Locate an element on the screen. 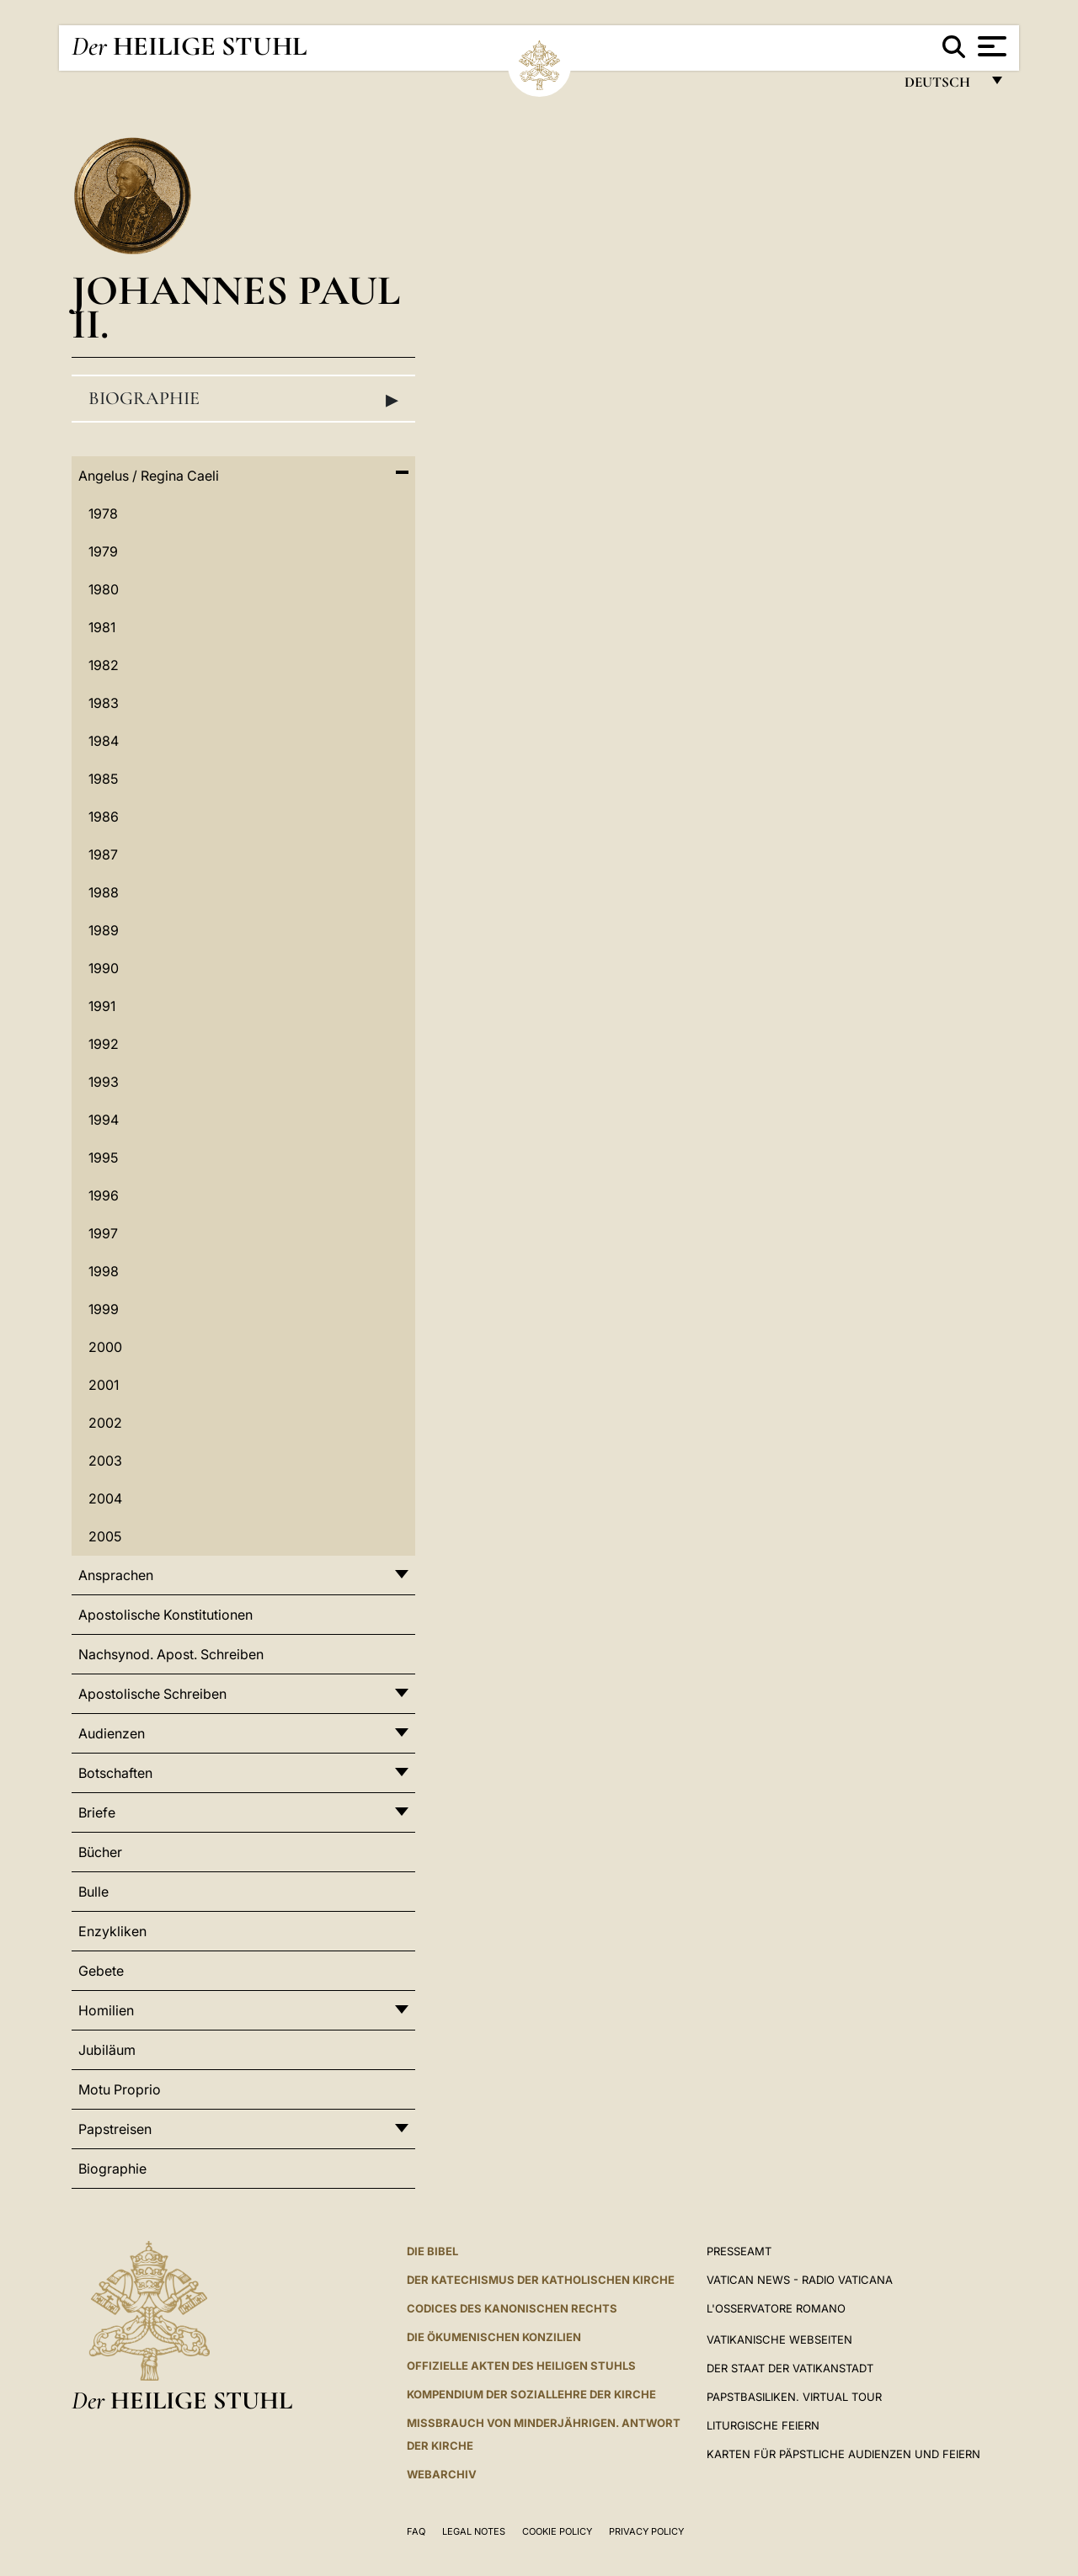 Image resolution: width=1078 pixels, height=2576 pixels. 1991 is located at coordinates (101, 1006).